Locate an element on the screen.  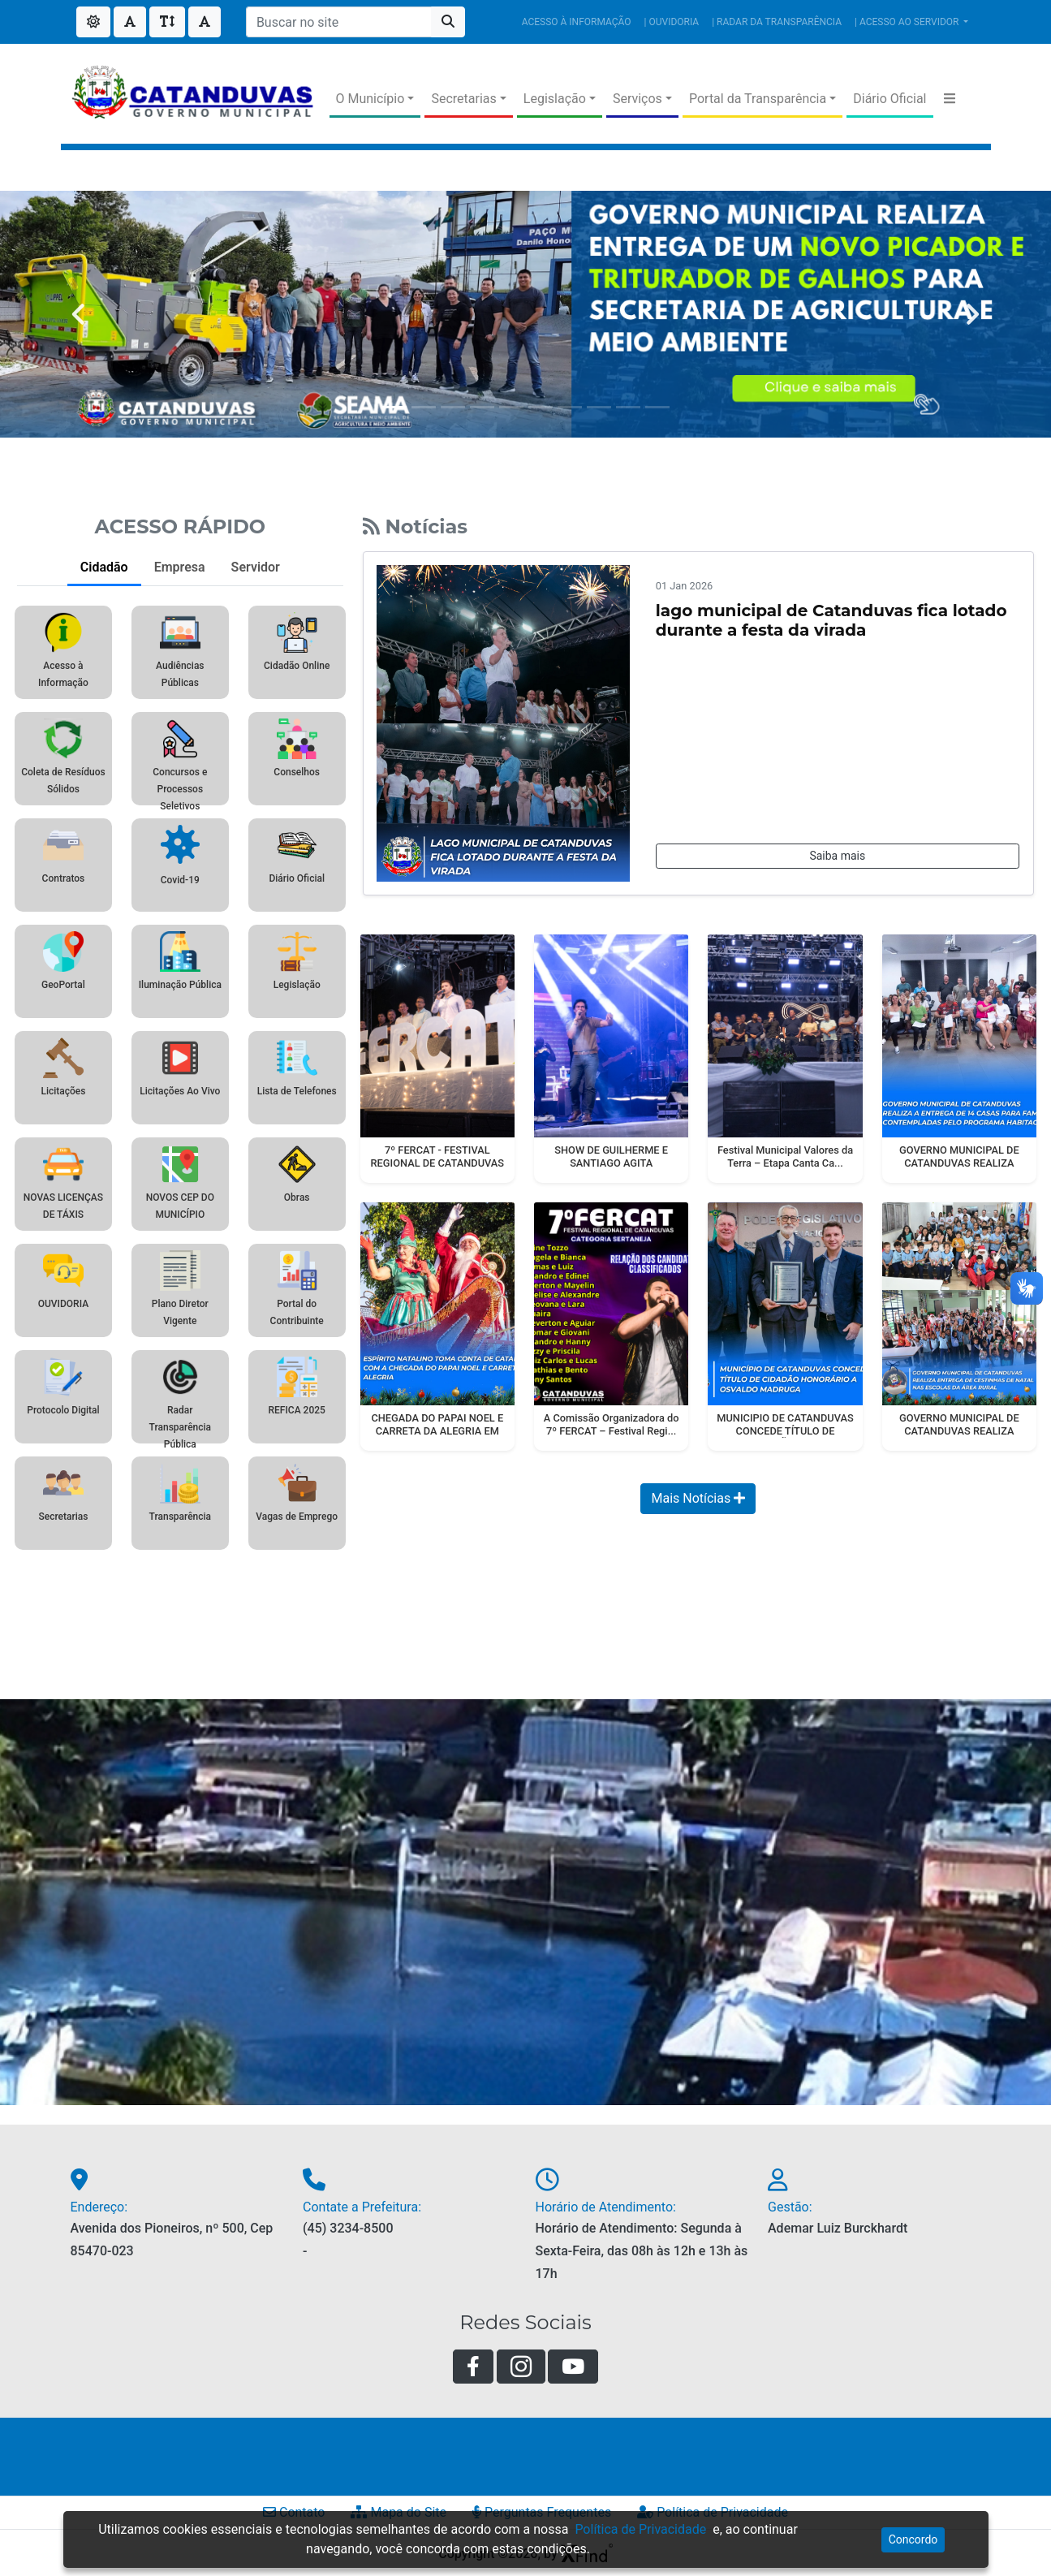
| OUVIDORIA is located at coordinates (672, 22).